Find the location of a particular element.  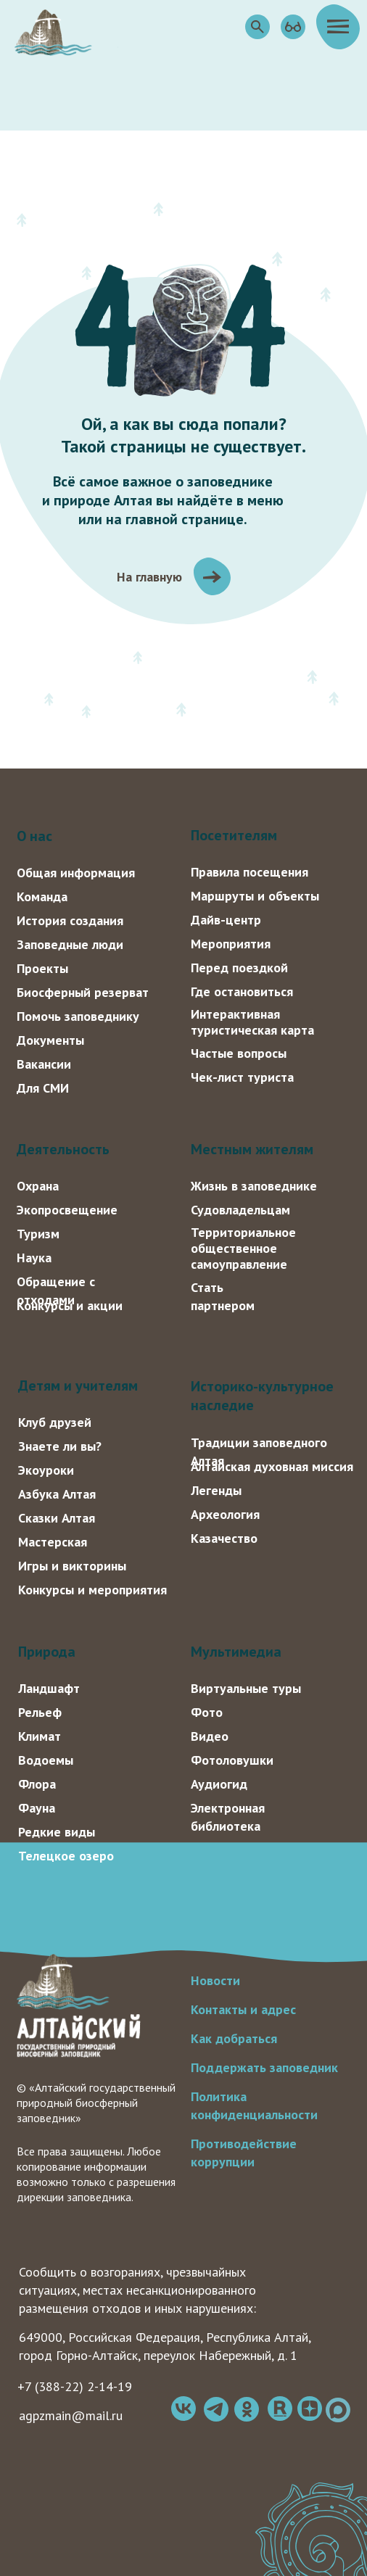

Перед поездкой is located at coordinates (239, 967).